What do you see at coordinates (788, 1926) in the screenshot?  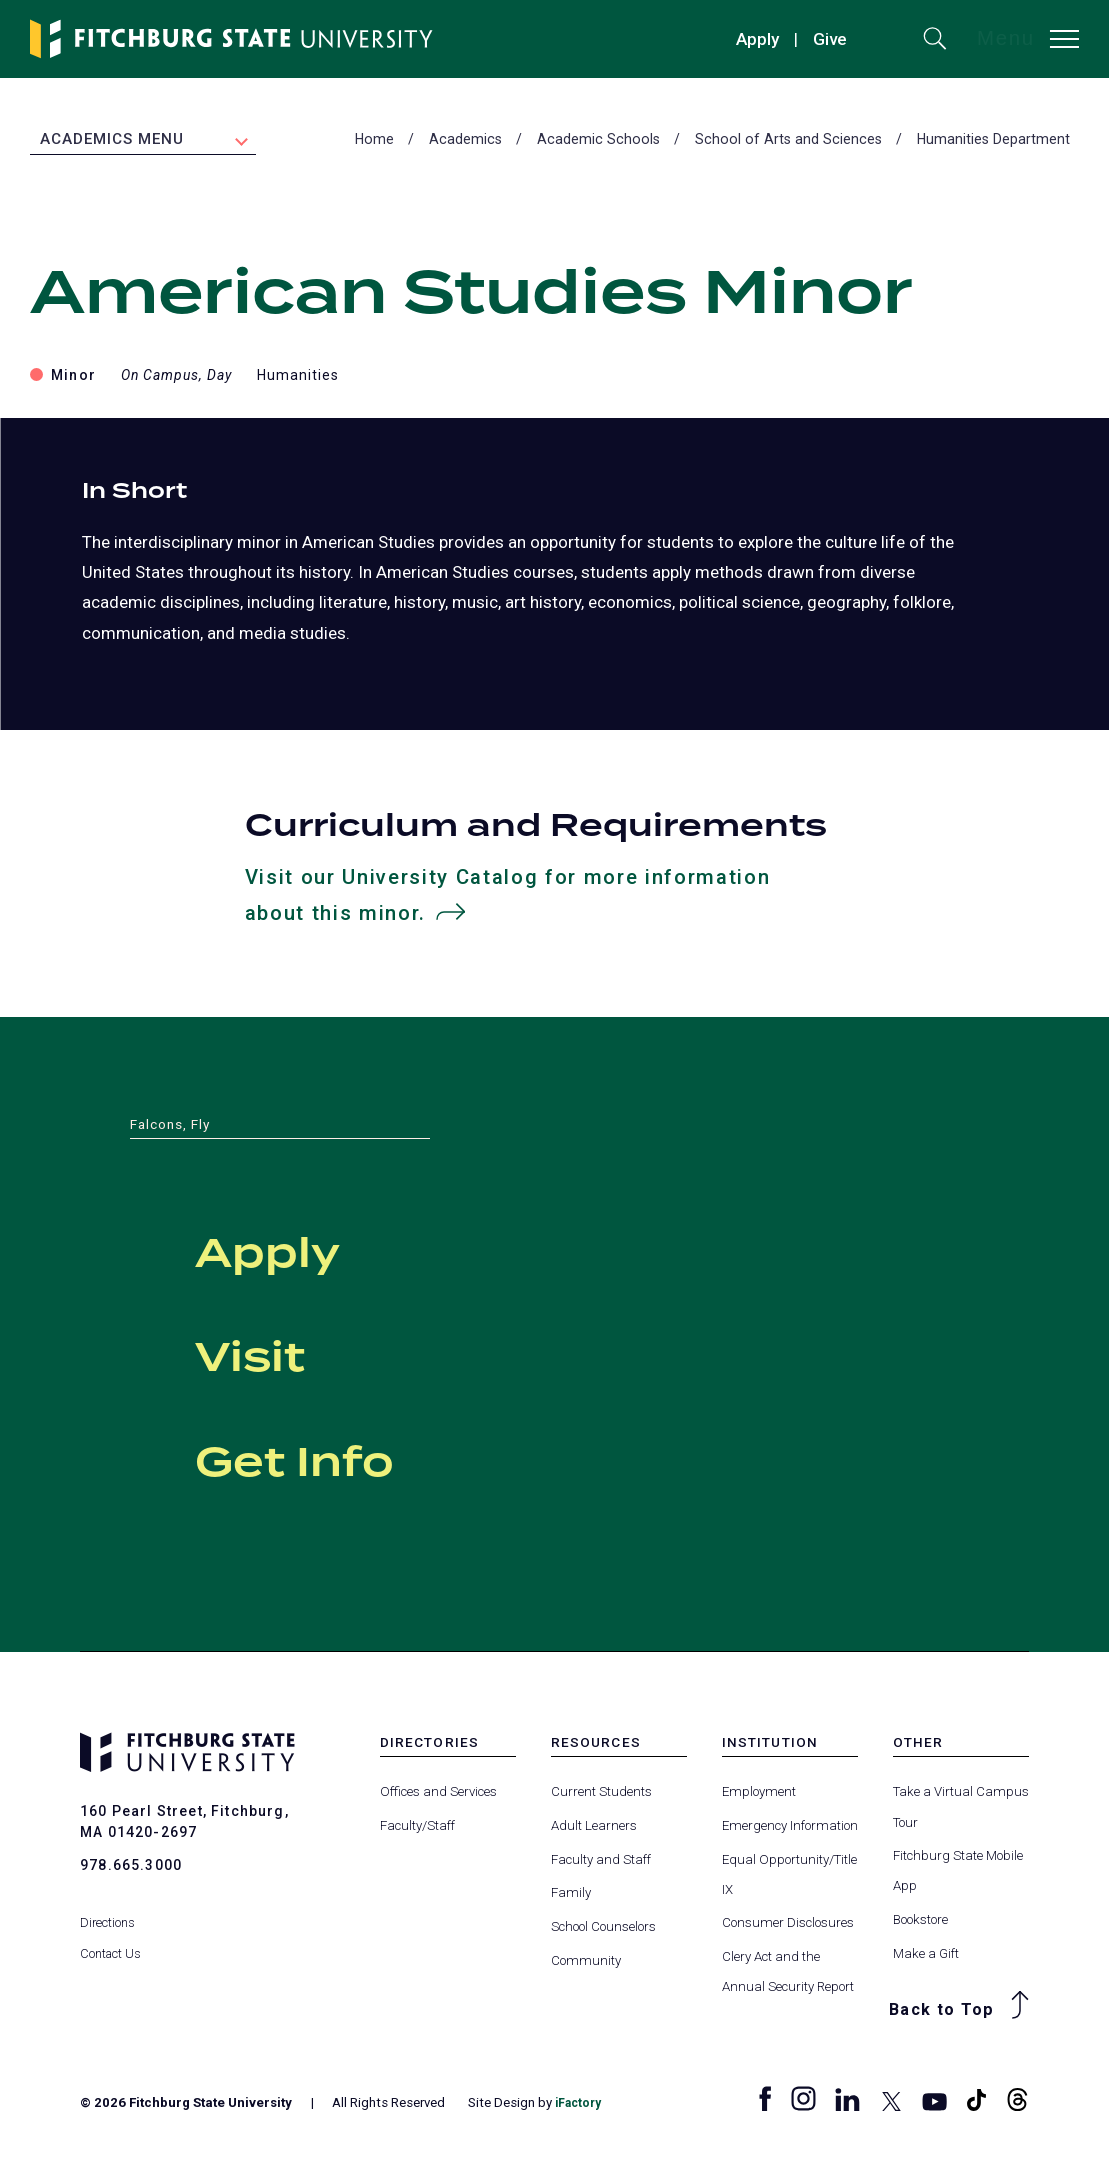 I see `Consumer Disclosures` at bounding box center [788, 1926].